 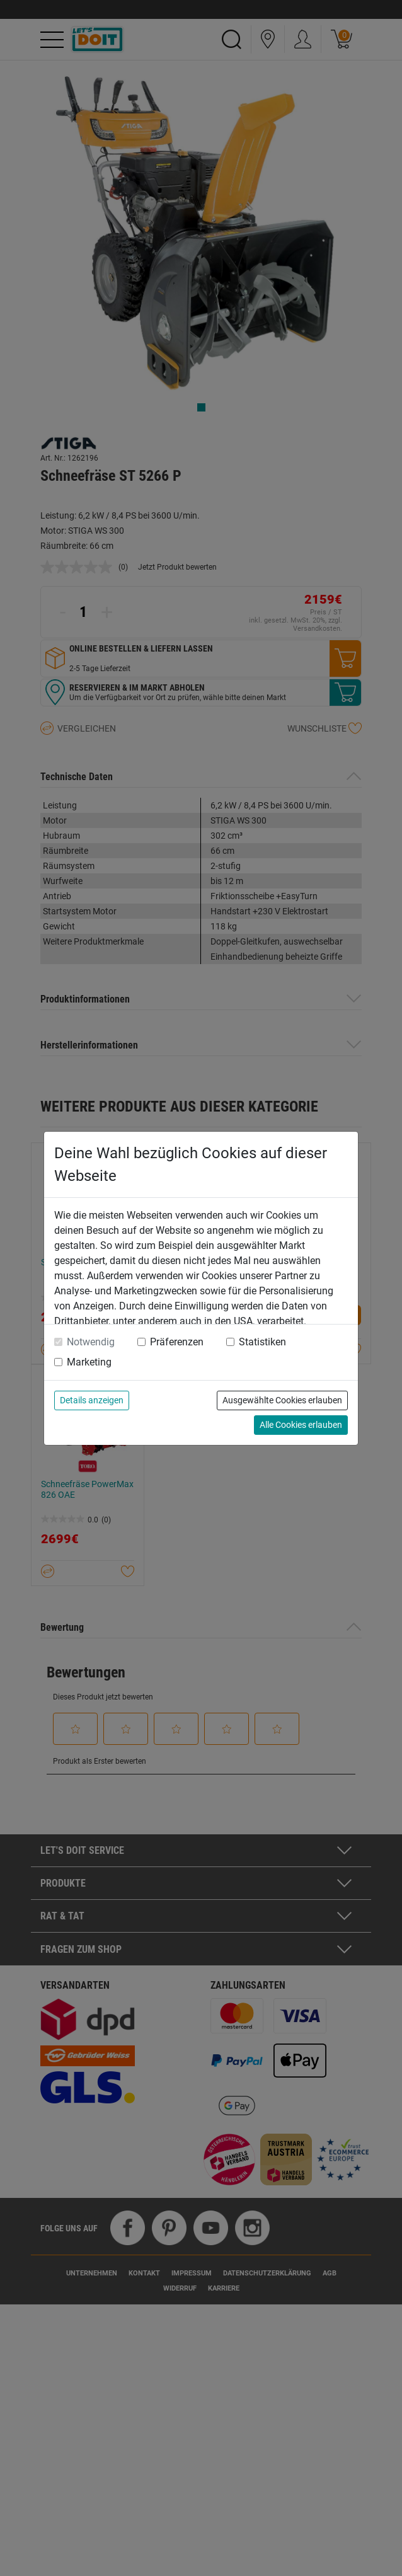 What do you see at coordinates (89, 1362) in the screenshot?
I see `Marketing` at bounding box center [89, 1362].